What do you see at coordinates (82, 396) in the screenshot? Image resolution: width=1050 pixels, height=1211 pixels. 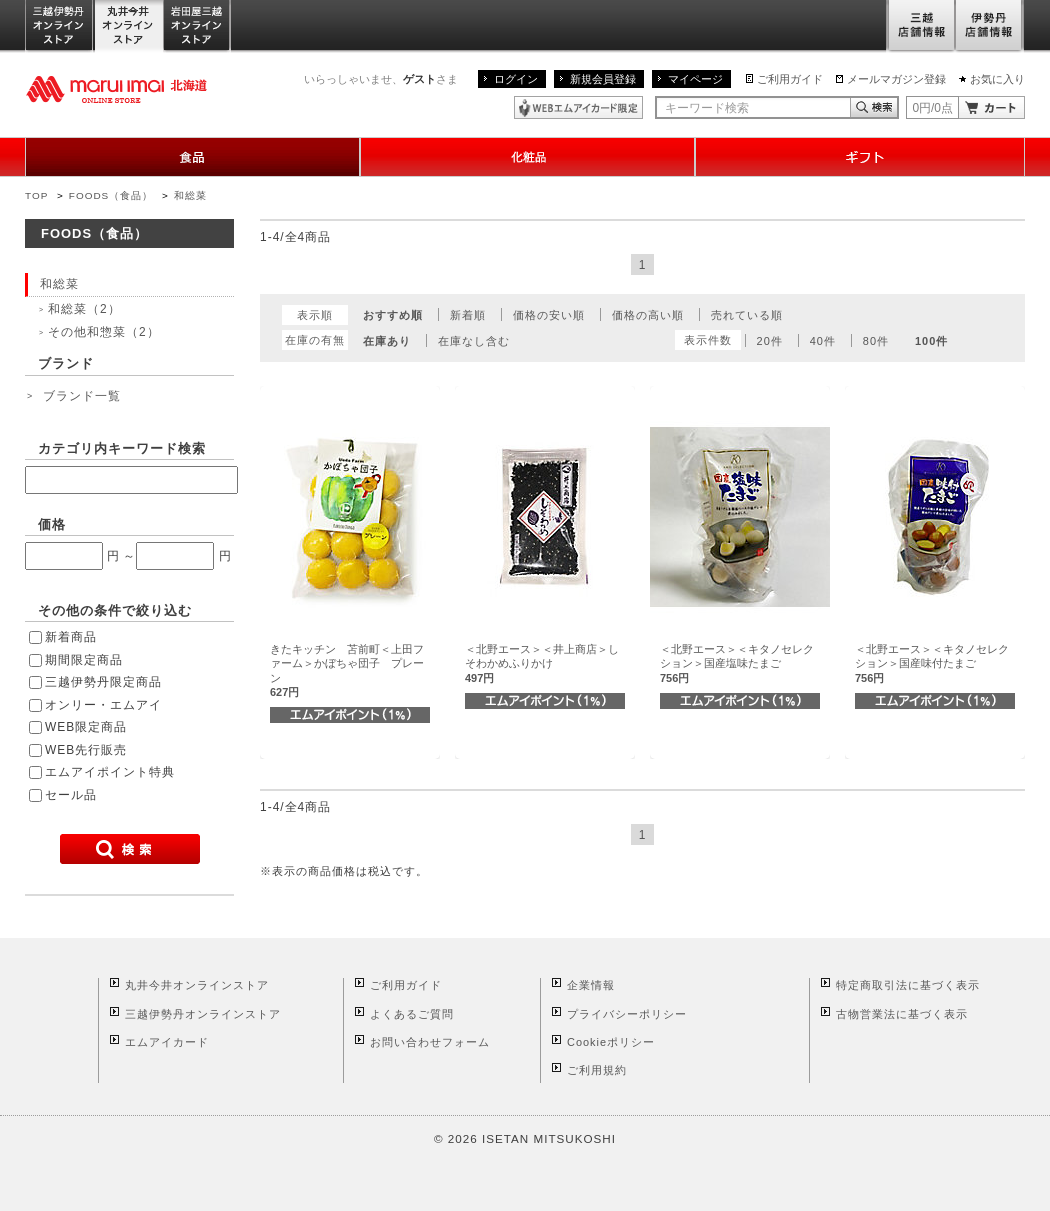 I see `ブランド一覧` at bounding box center [82, 396].